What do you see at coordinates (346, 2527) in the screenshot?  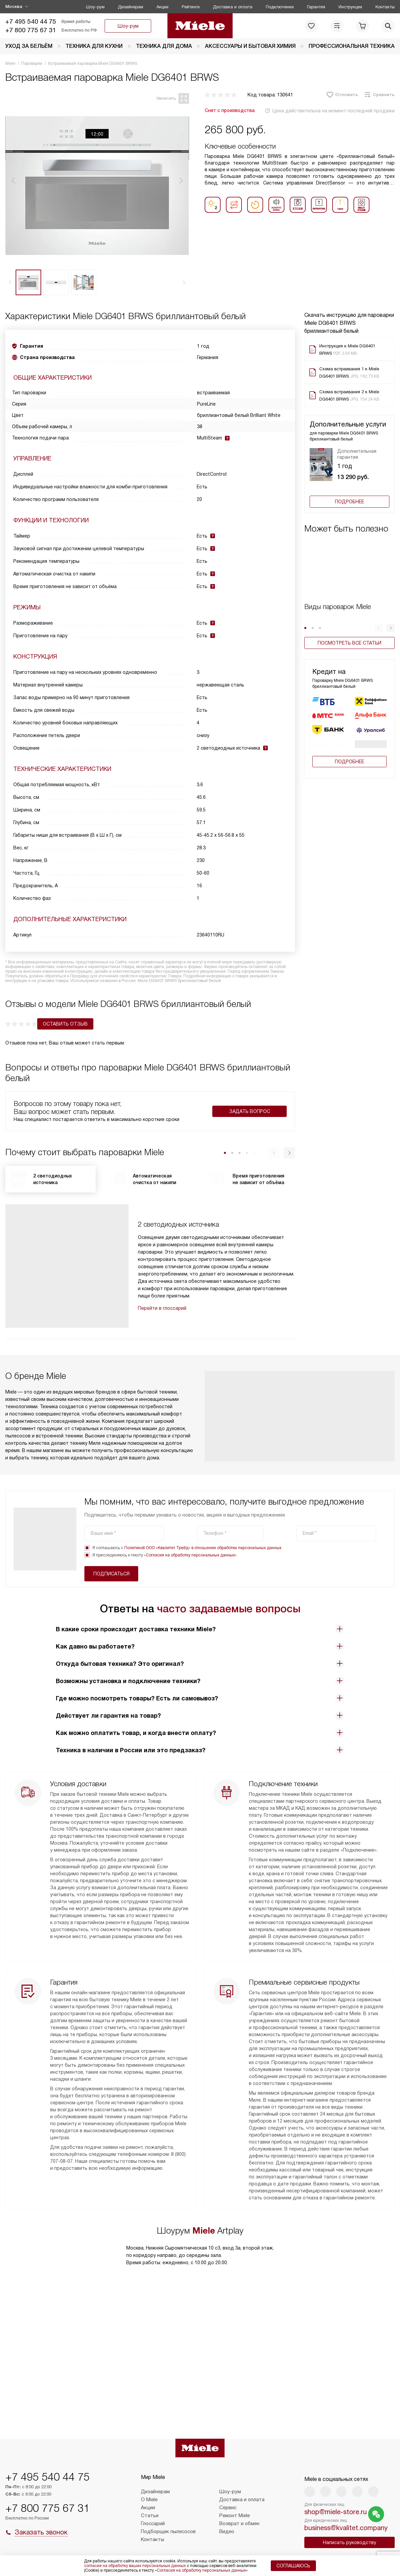 I see `business@kvalitet.company` at bounding box center [346, 2527].